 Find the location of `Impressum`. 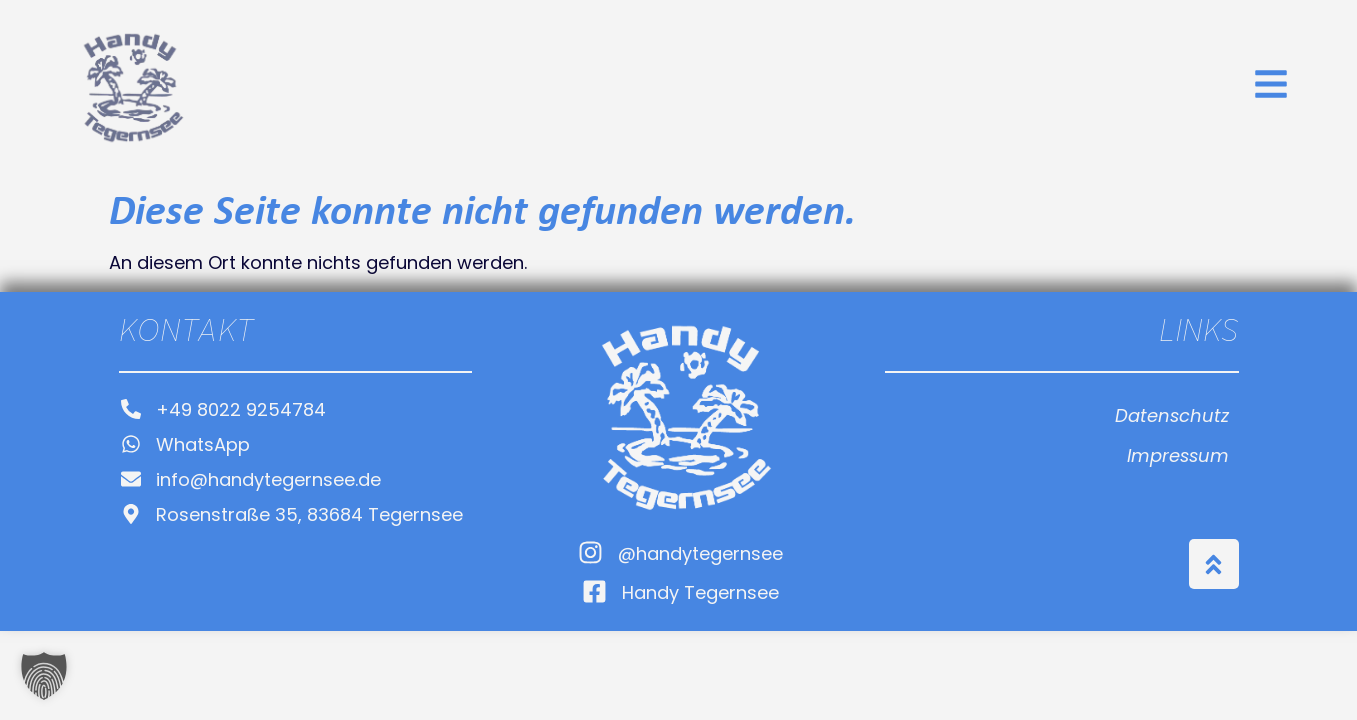

Impressum is located at coordinates (1178, 457).